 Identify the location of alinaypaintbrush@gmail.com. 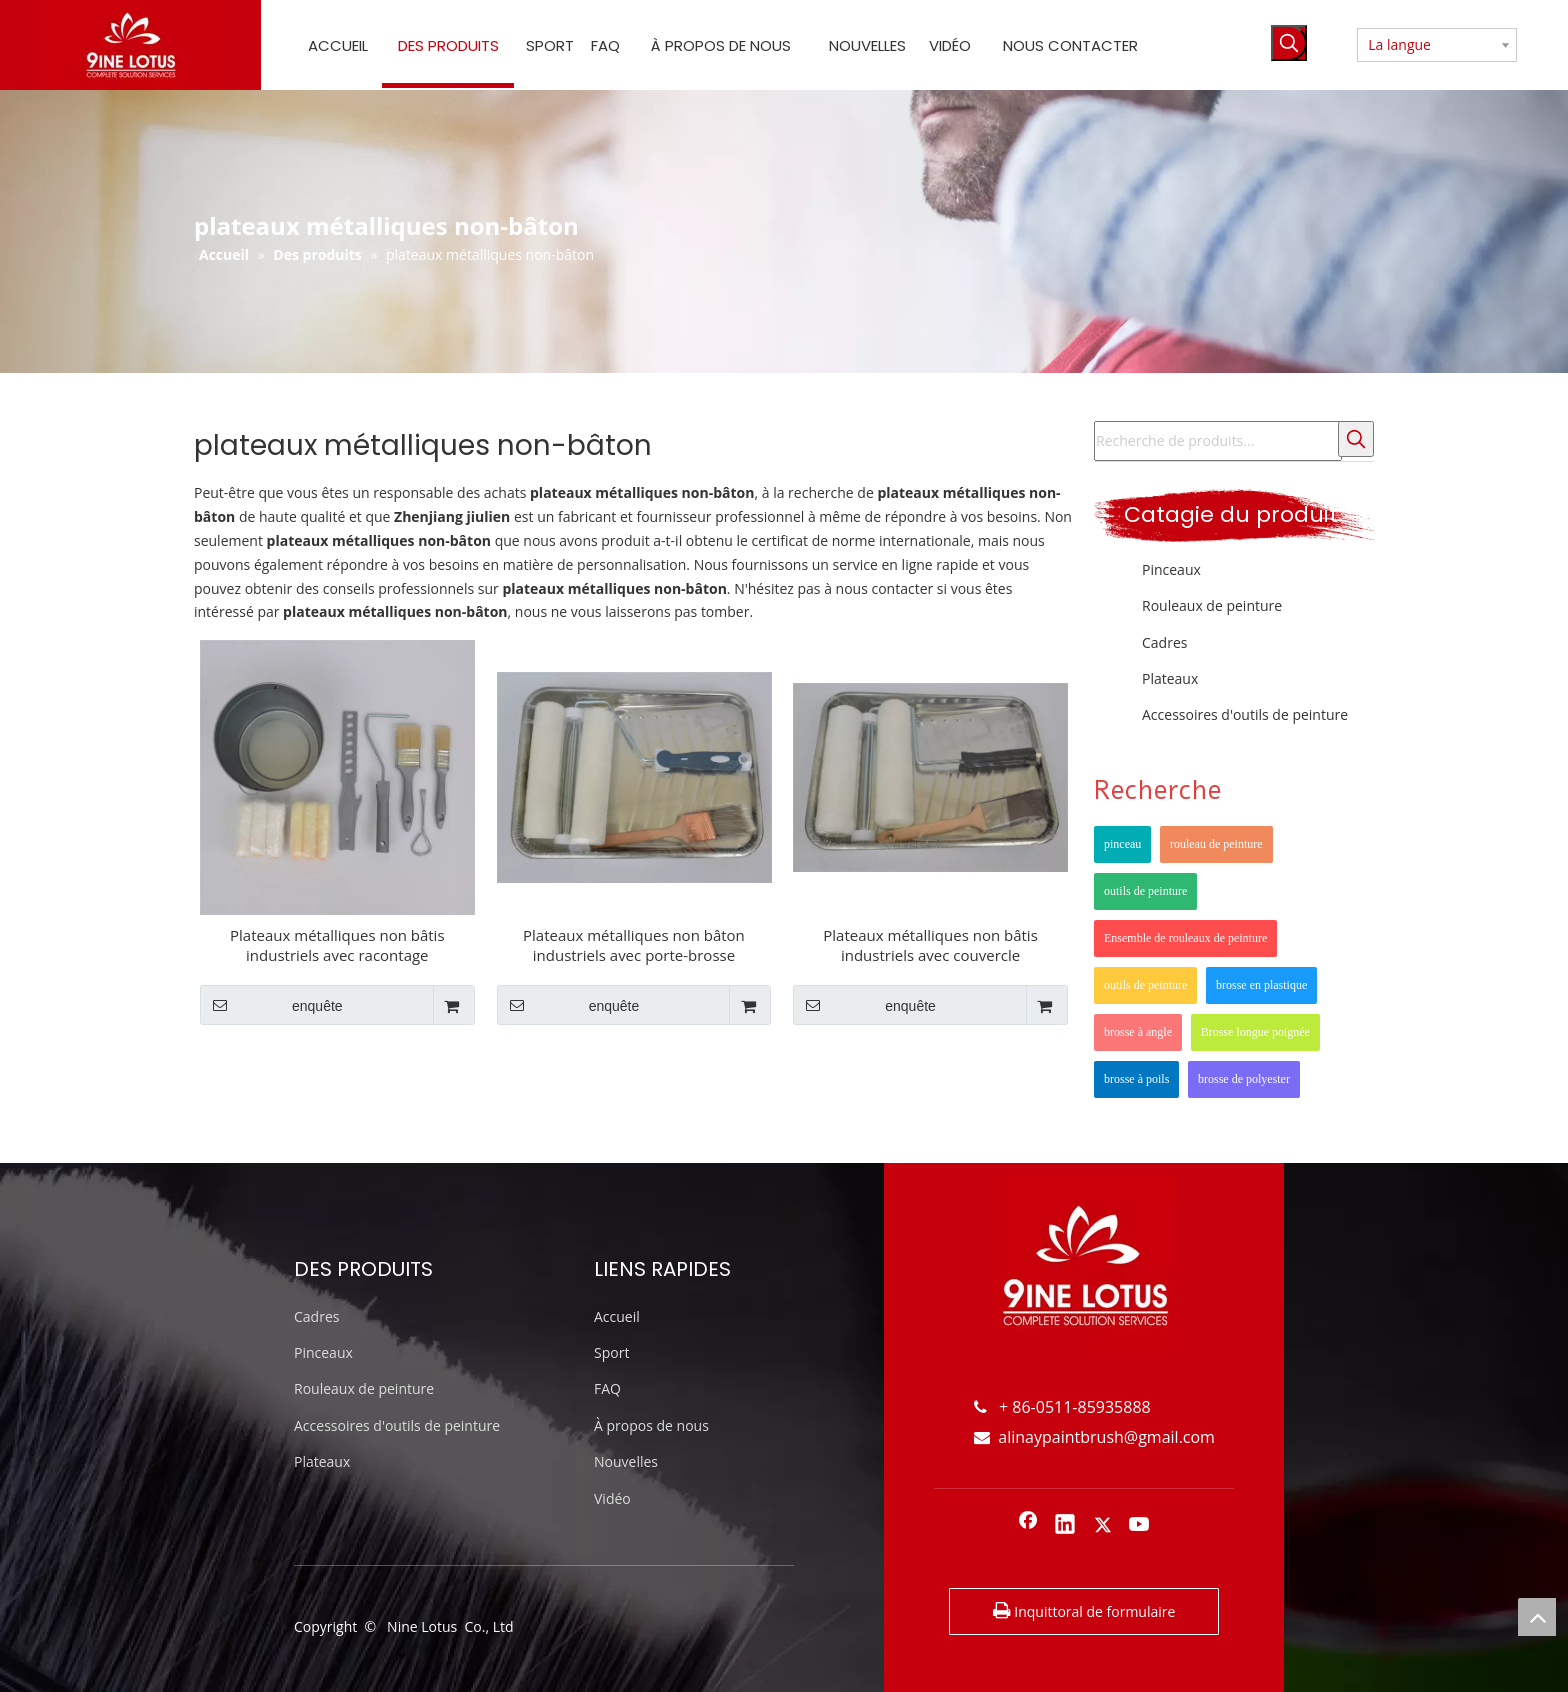
(1094, 1437).